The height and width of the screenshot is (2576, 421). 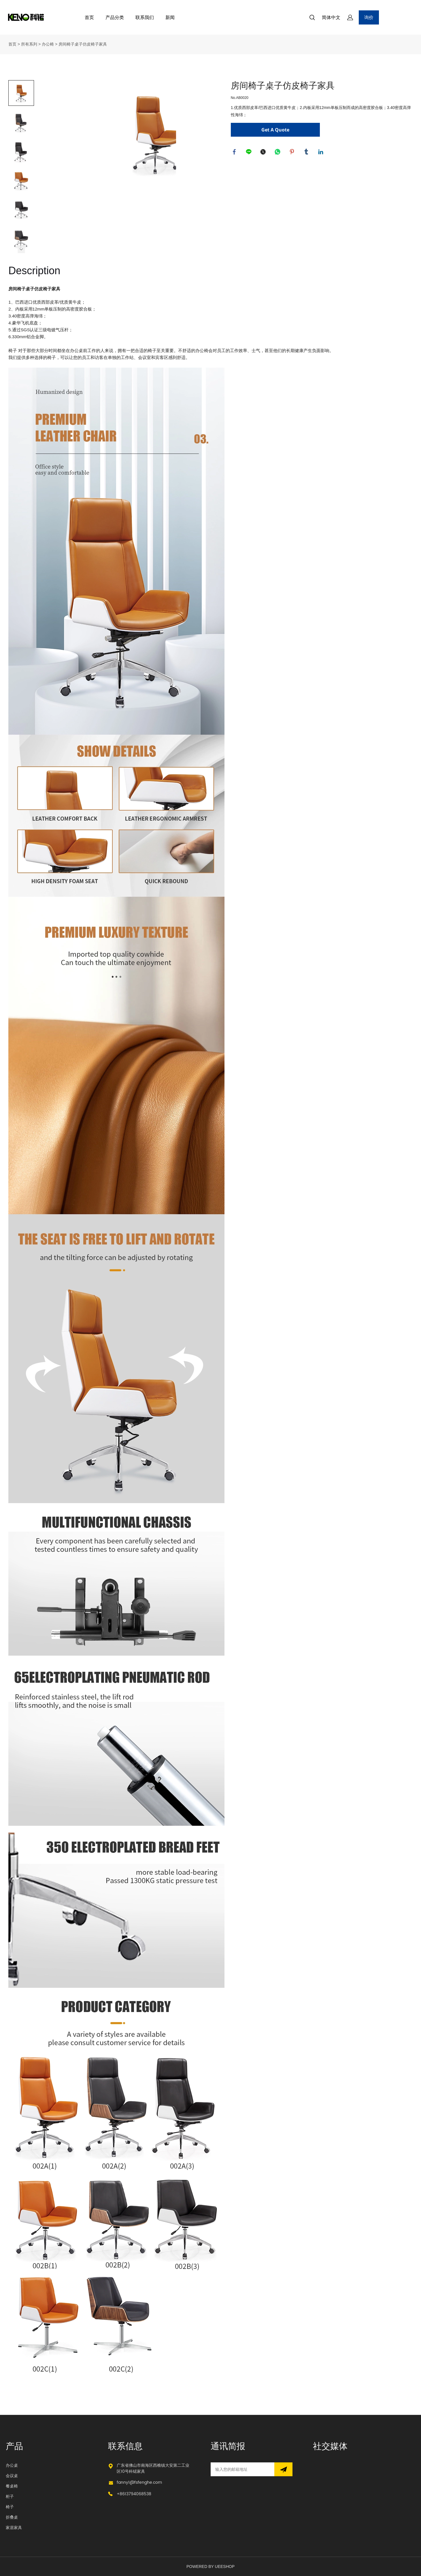 What do you see at coordinates (321, 152) in the screenshot?
I see `linkedin` at bounding box center [321, 152].